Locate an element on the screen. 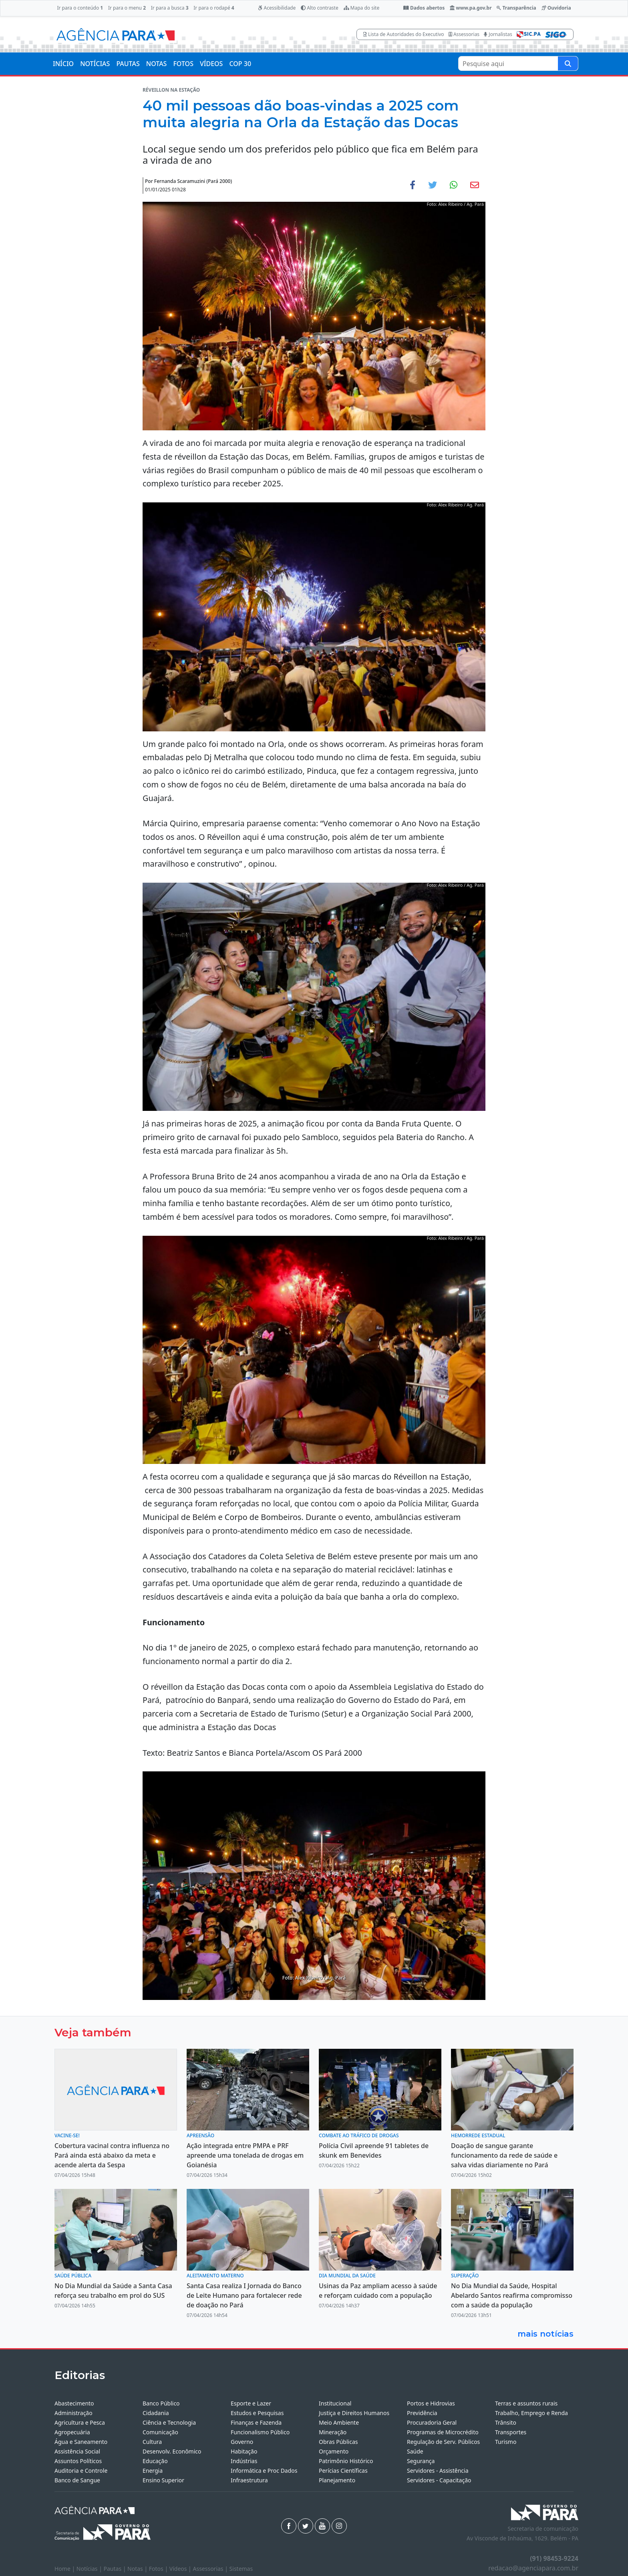 The height and width of the screenshot is (2576, 628). Banco de Sangue is located at coordinates (77, 2480).